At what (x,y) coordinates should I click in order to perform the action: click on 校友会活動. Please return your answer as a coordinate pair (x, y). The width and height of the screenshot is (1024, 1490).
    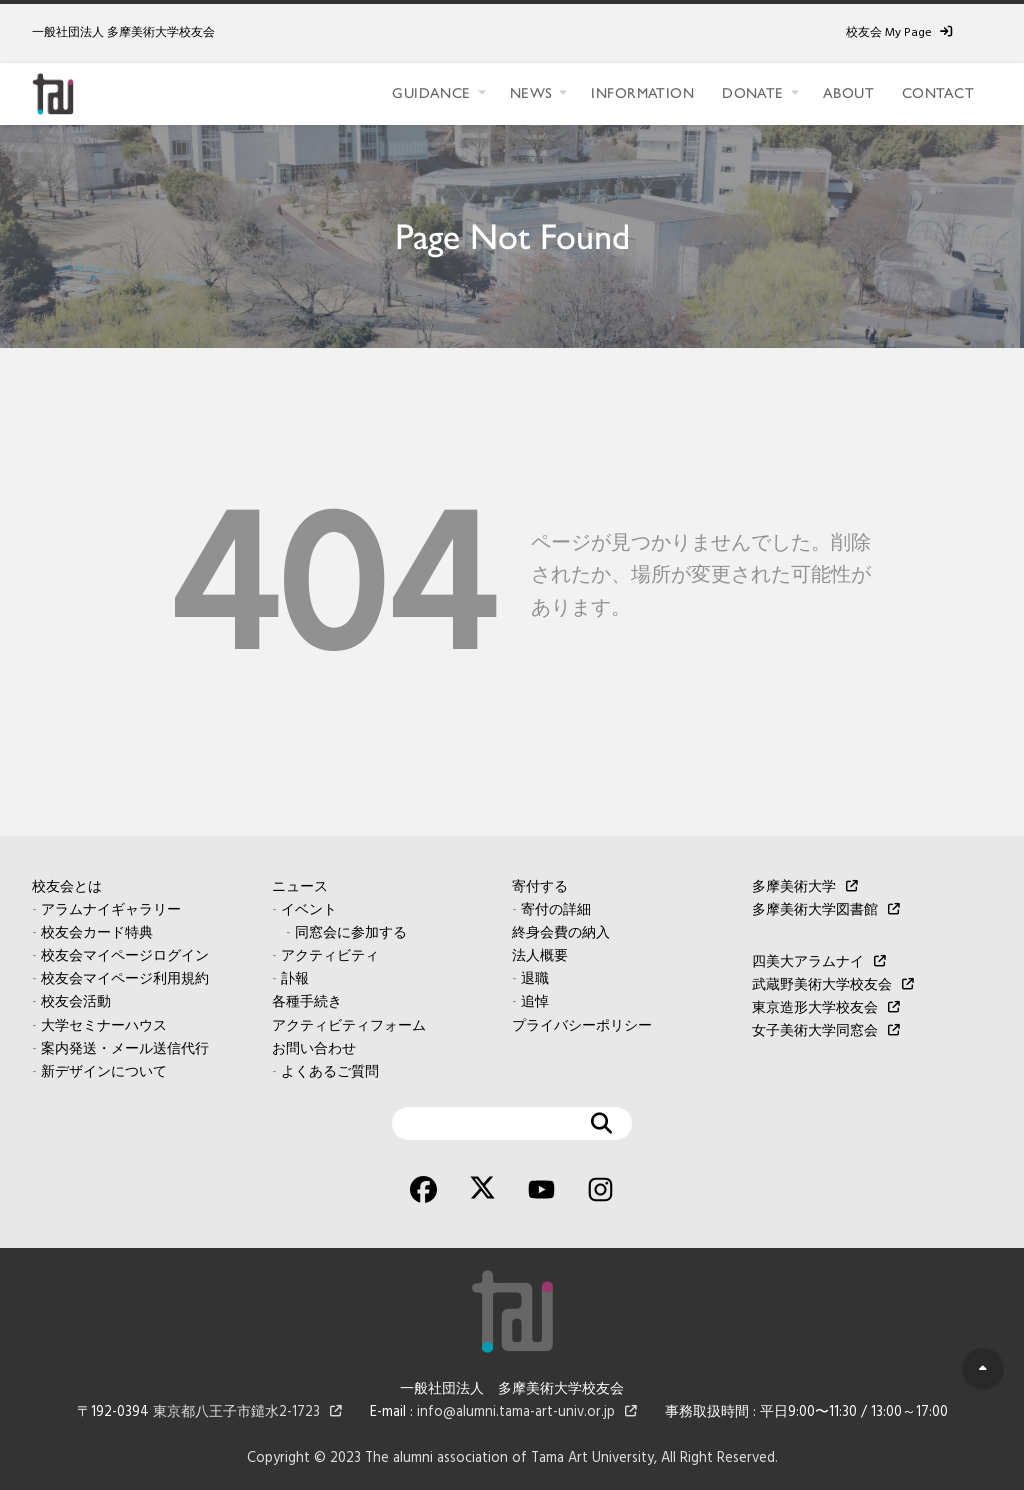
    Looking at the image, I should click on (76, 1002).